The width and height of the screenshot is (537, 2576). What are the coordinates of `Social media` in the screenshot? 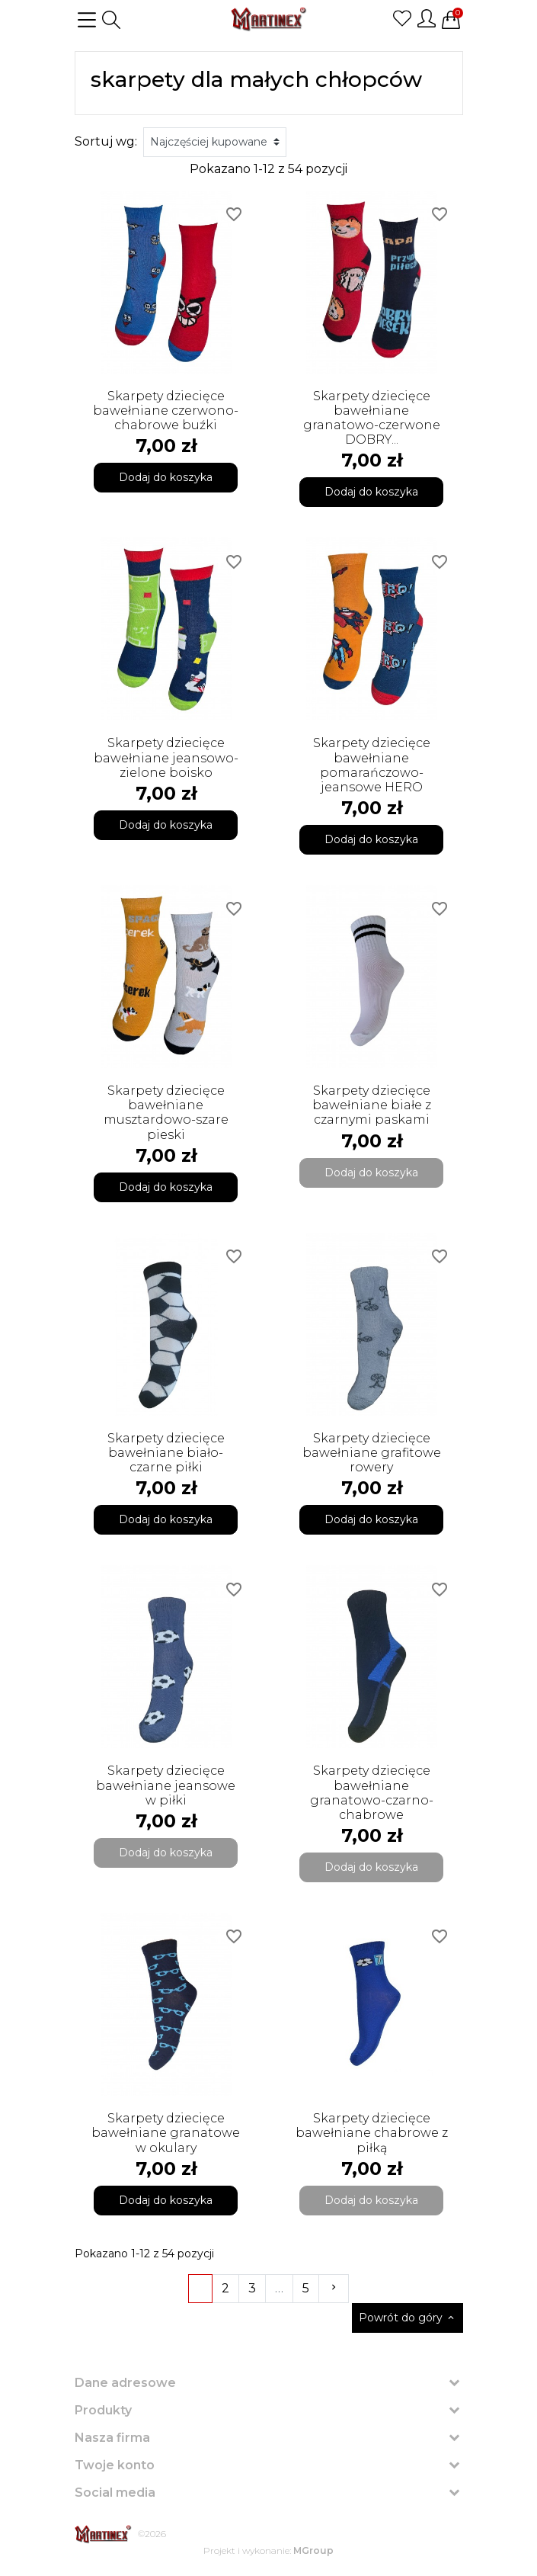 It's located at (115, 2492).